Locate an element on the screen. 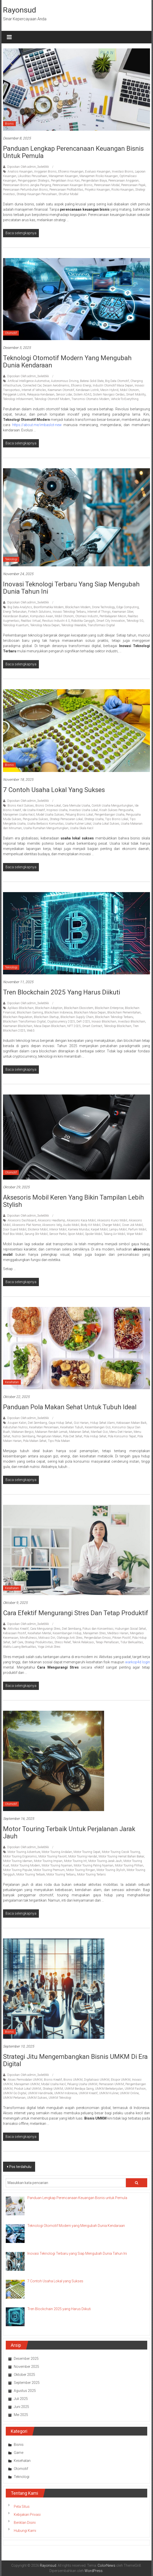 The image size is (153, 2576). Kesehatan Tubuh is located at coordinates (71, 1427).